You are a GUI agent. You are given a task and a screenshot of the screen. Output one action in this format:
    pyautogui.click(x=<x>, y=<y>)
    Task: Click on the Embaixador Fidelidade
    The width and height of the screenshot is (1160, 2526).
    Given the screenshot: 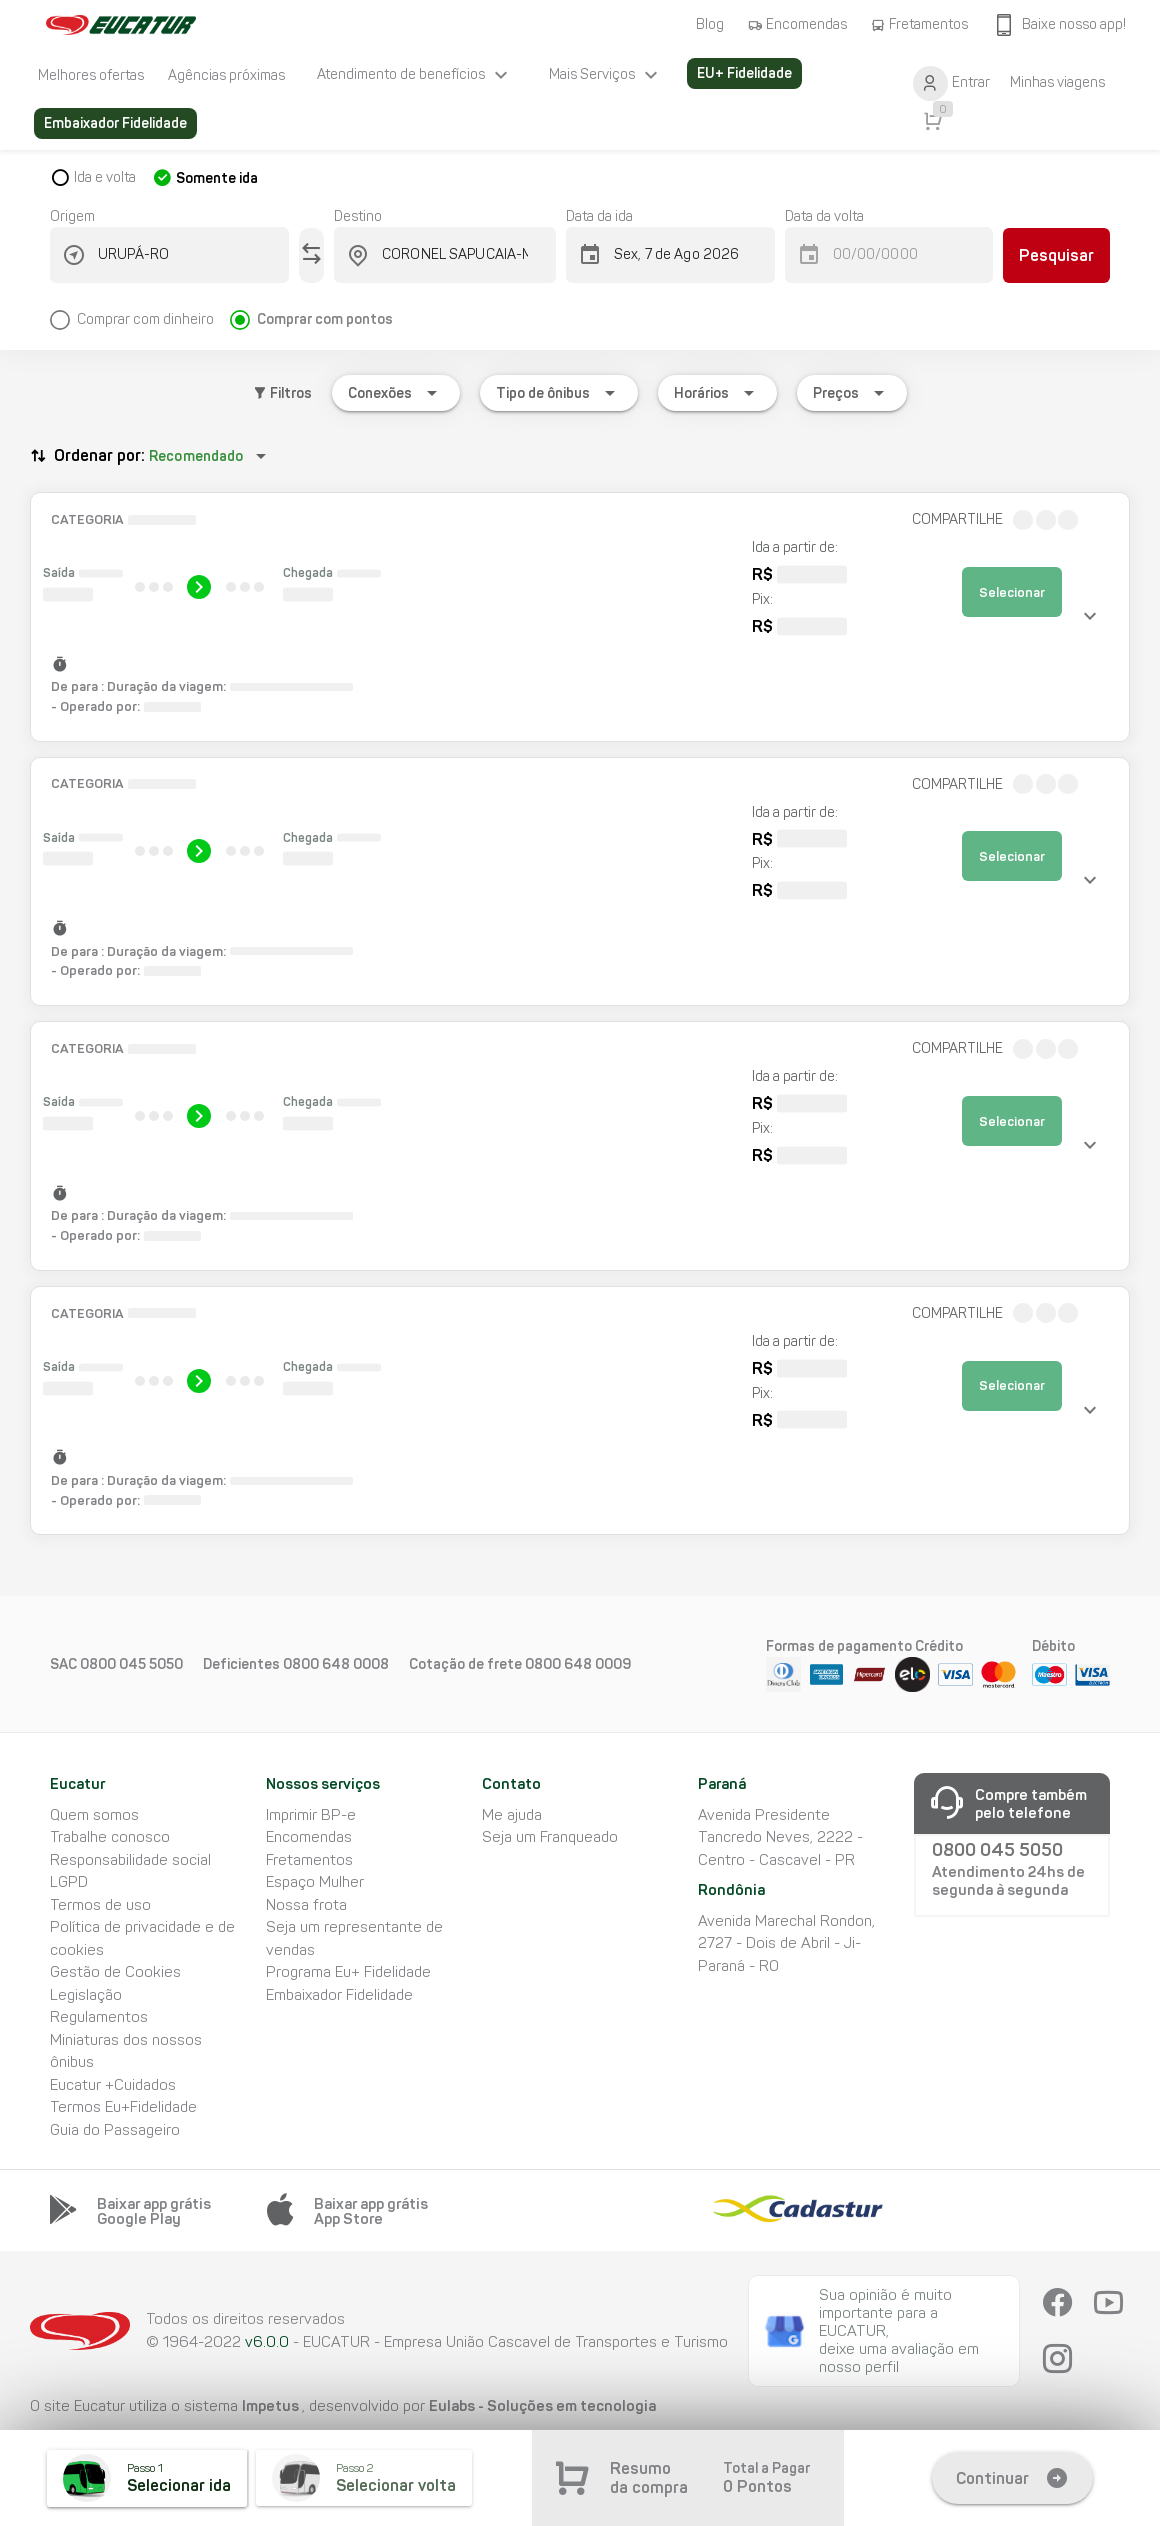 What is the action you would take?
    pyautogui.click(x=339, y=1995)
    